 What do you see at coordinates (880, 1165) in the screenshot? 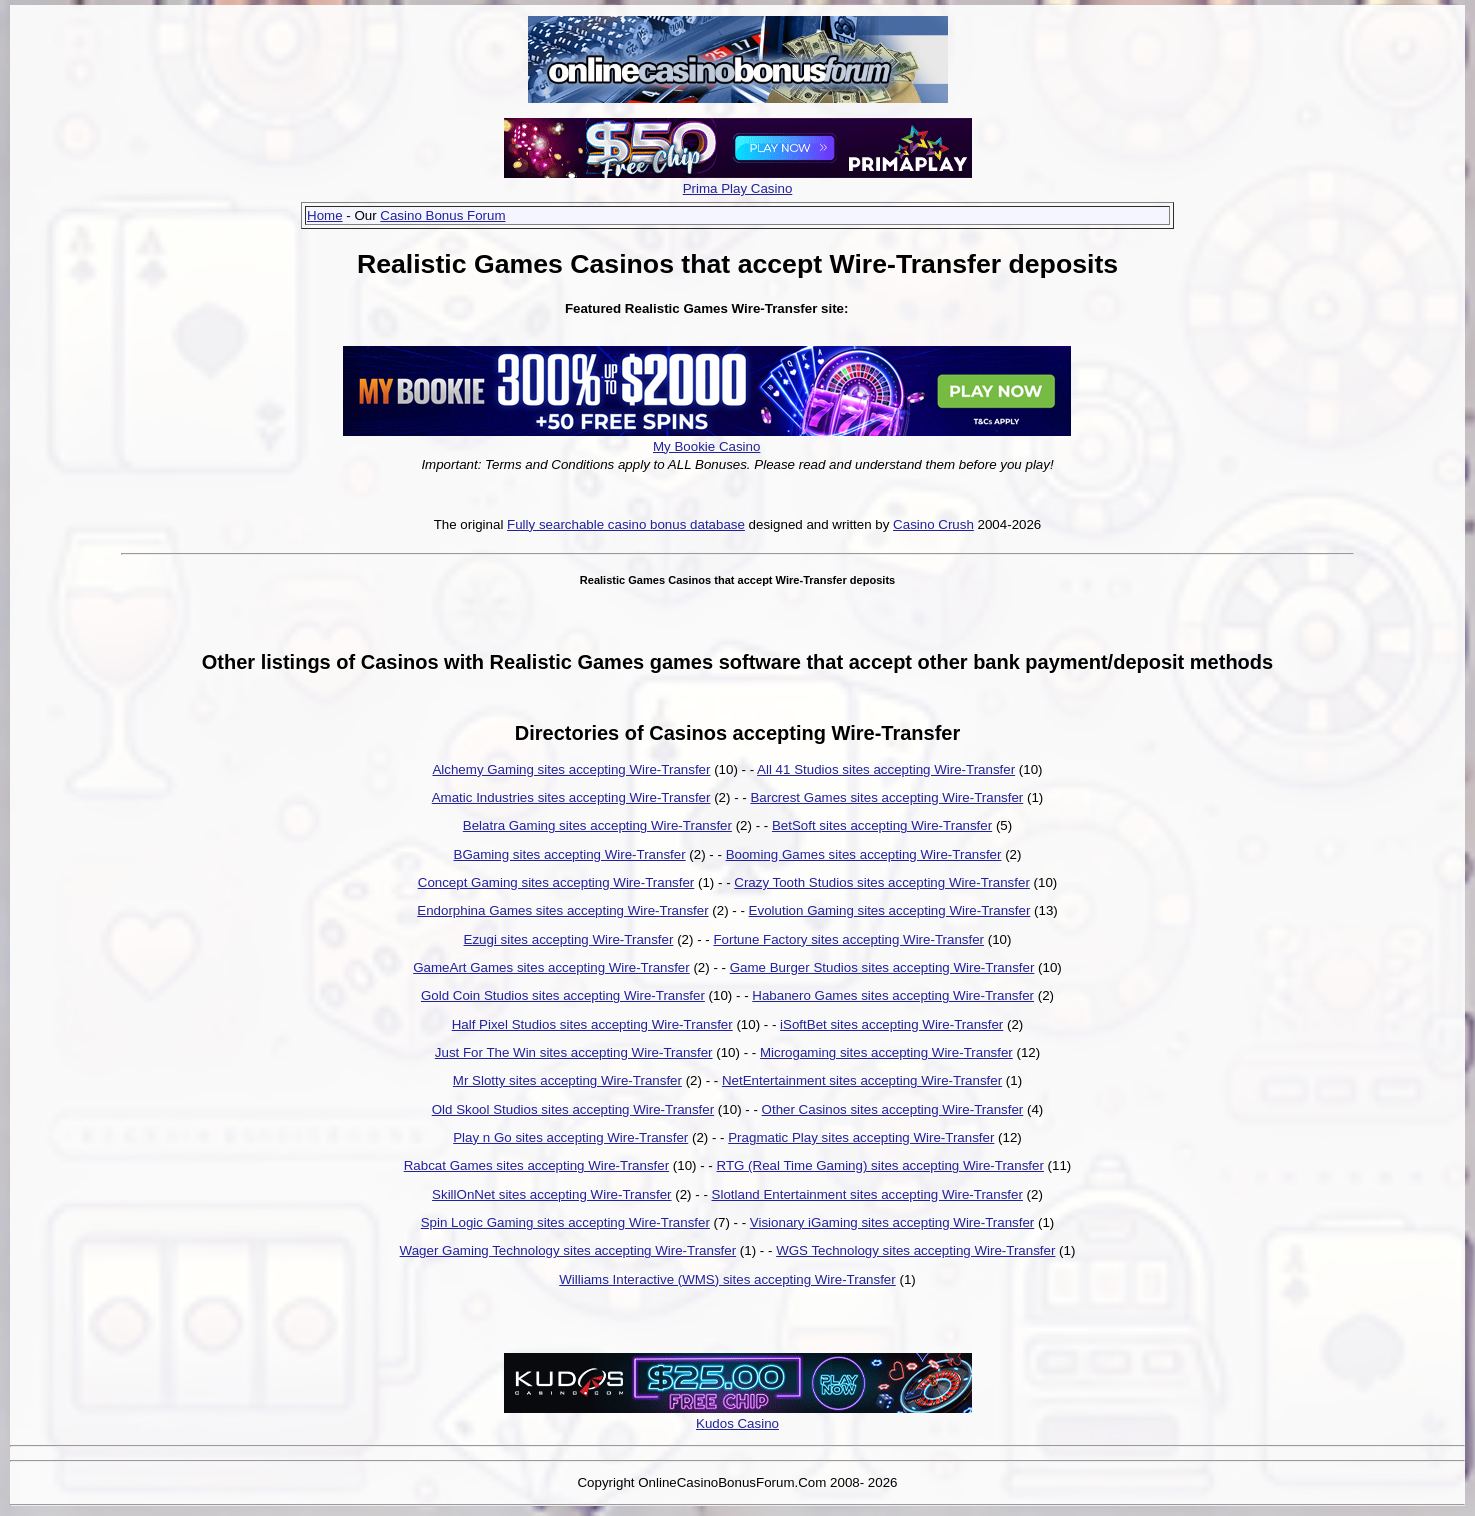
I see `RTG (Real Time Gaming) sites accepting Wire-Transfer` at bounding box center [880, 1165].